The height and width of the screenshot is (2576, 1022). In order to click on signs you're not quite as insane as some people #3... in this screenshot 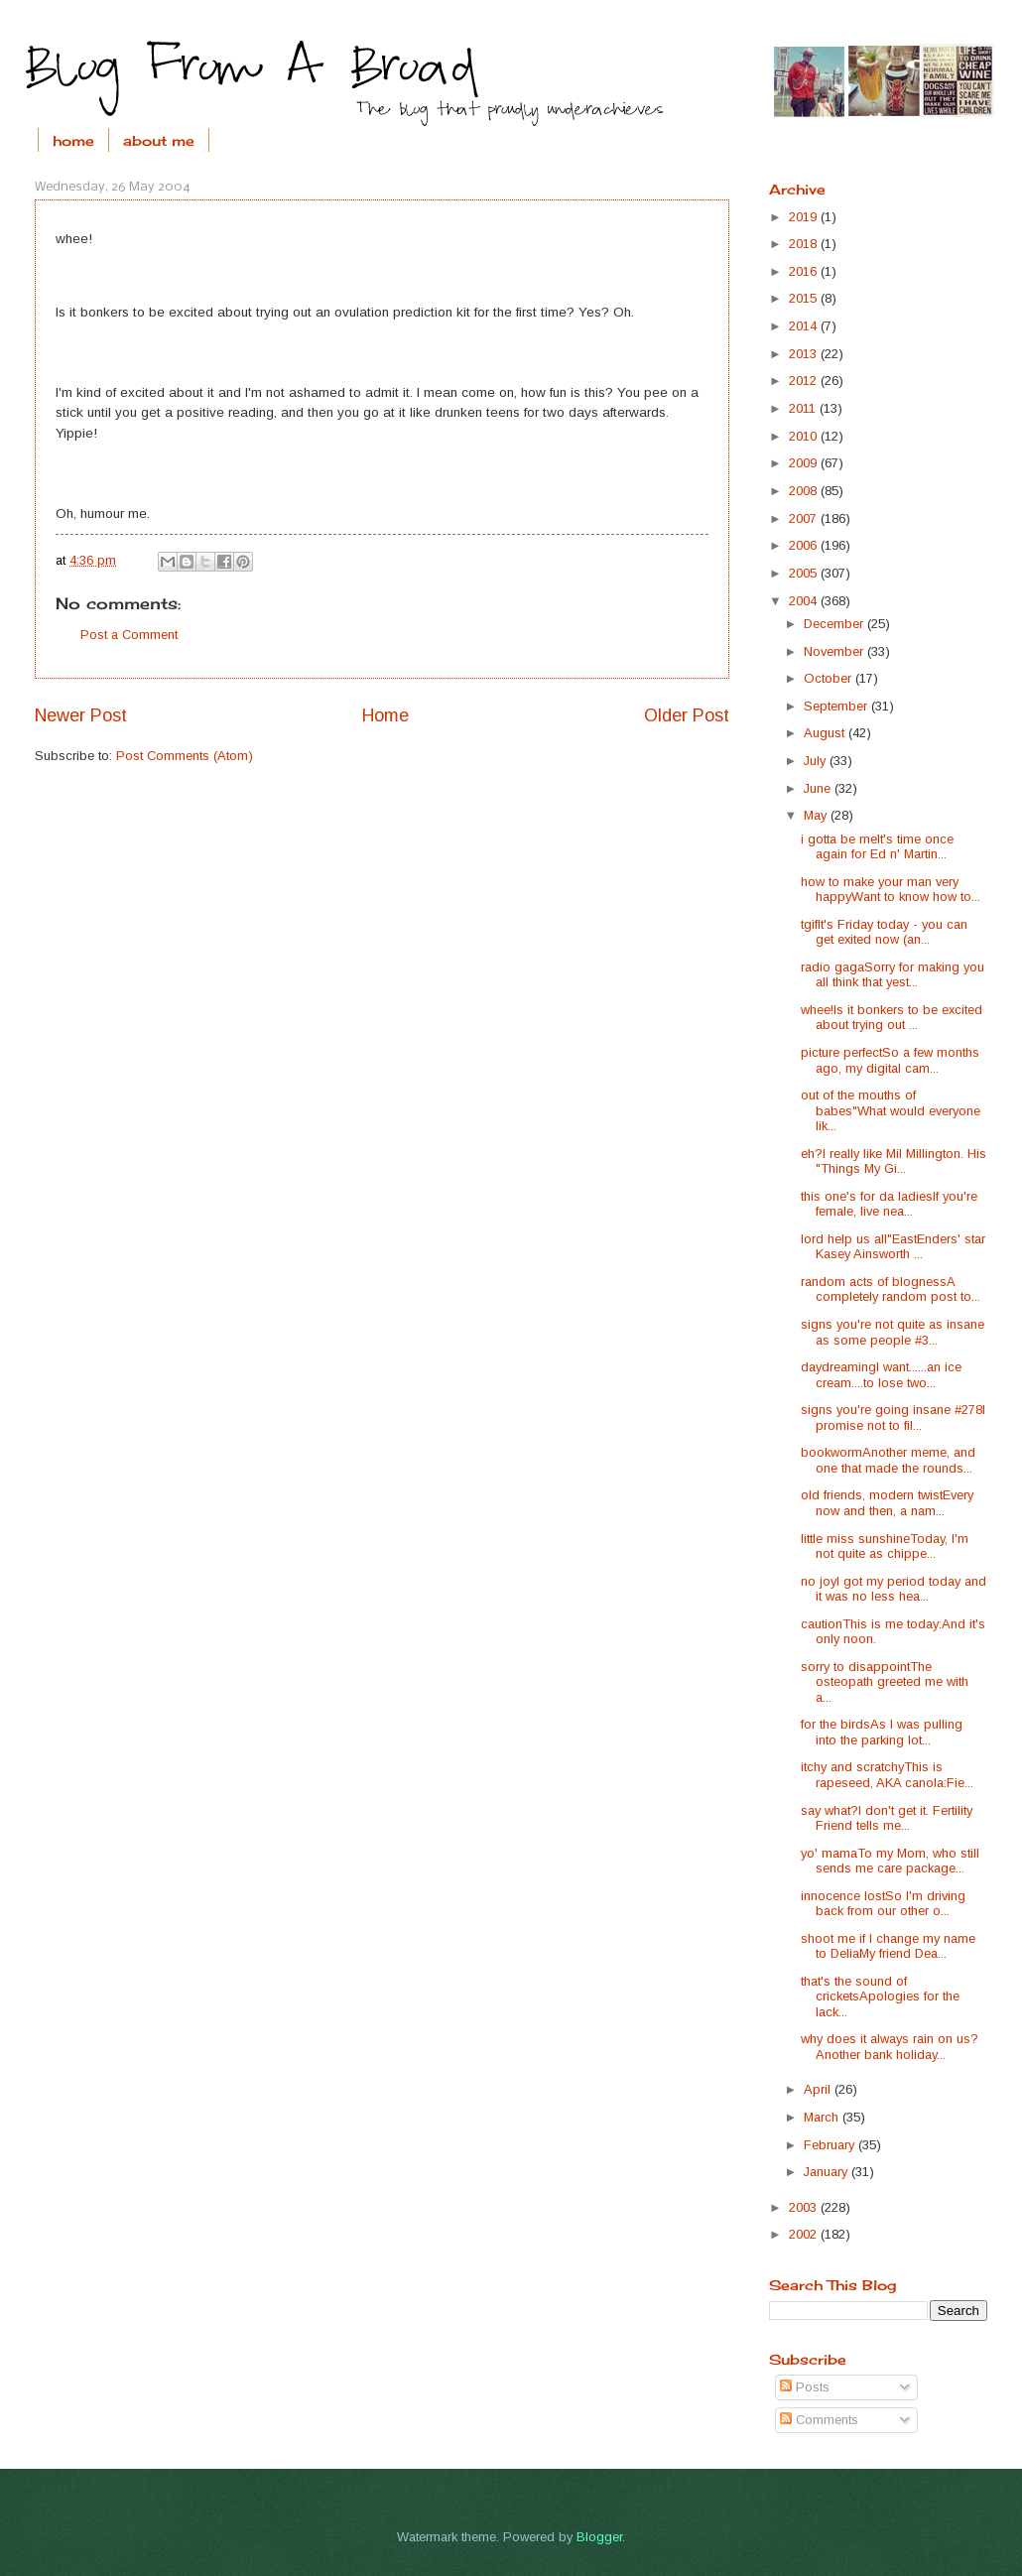, I will do `click(892, 1332)`.